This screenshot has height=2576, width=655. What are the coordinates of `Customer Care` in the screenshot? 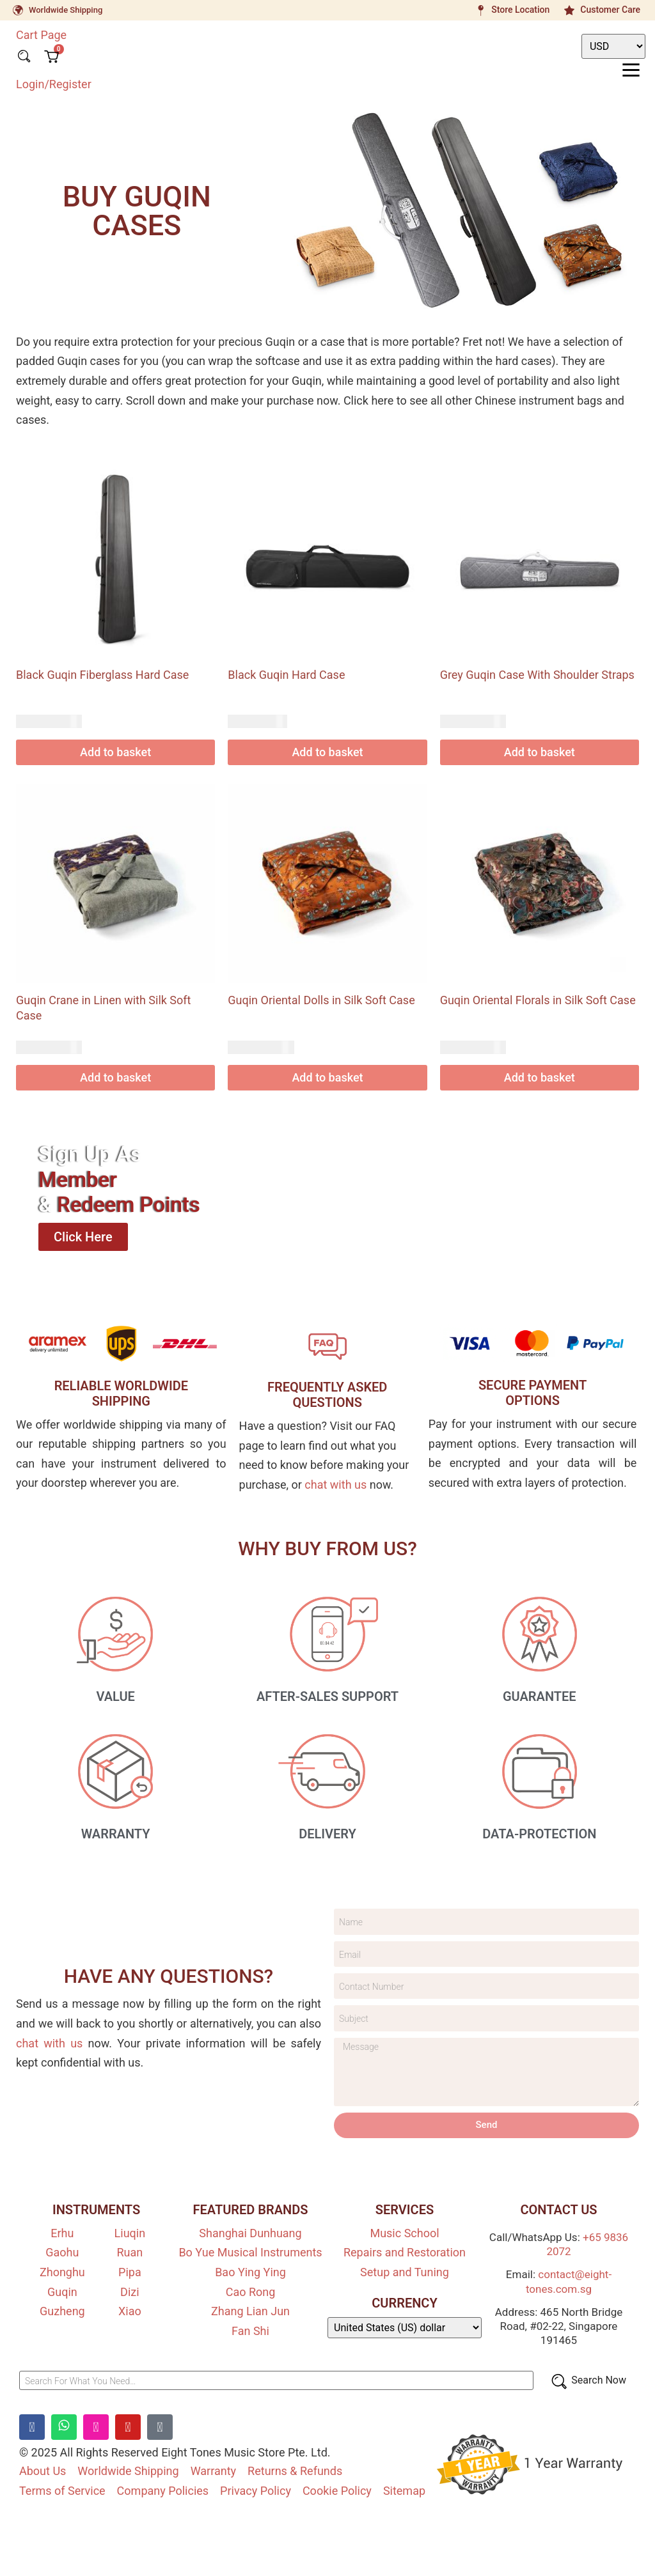 It's located at (610, 9).